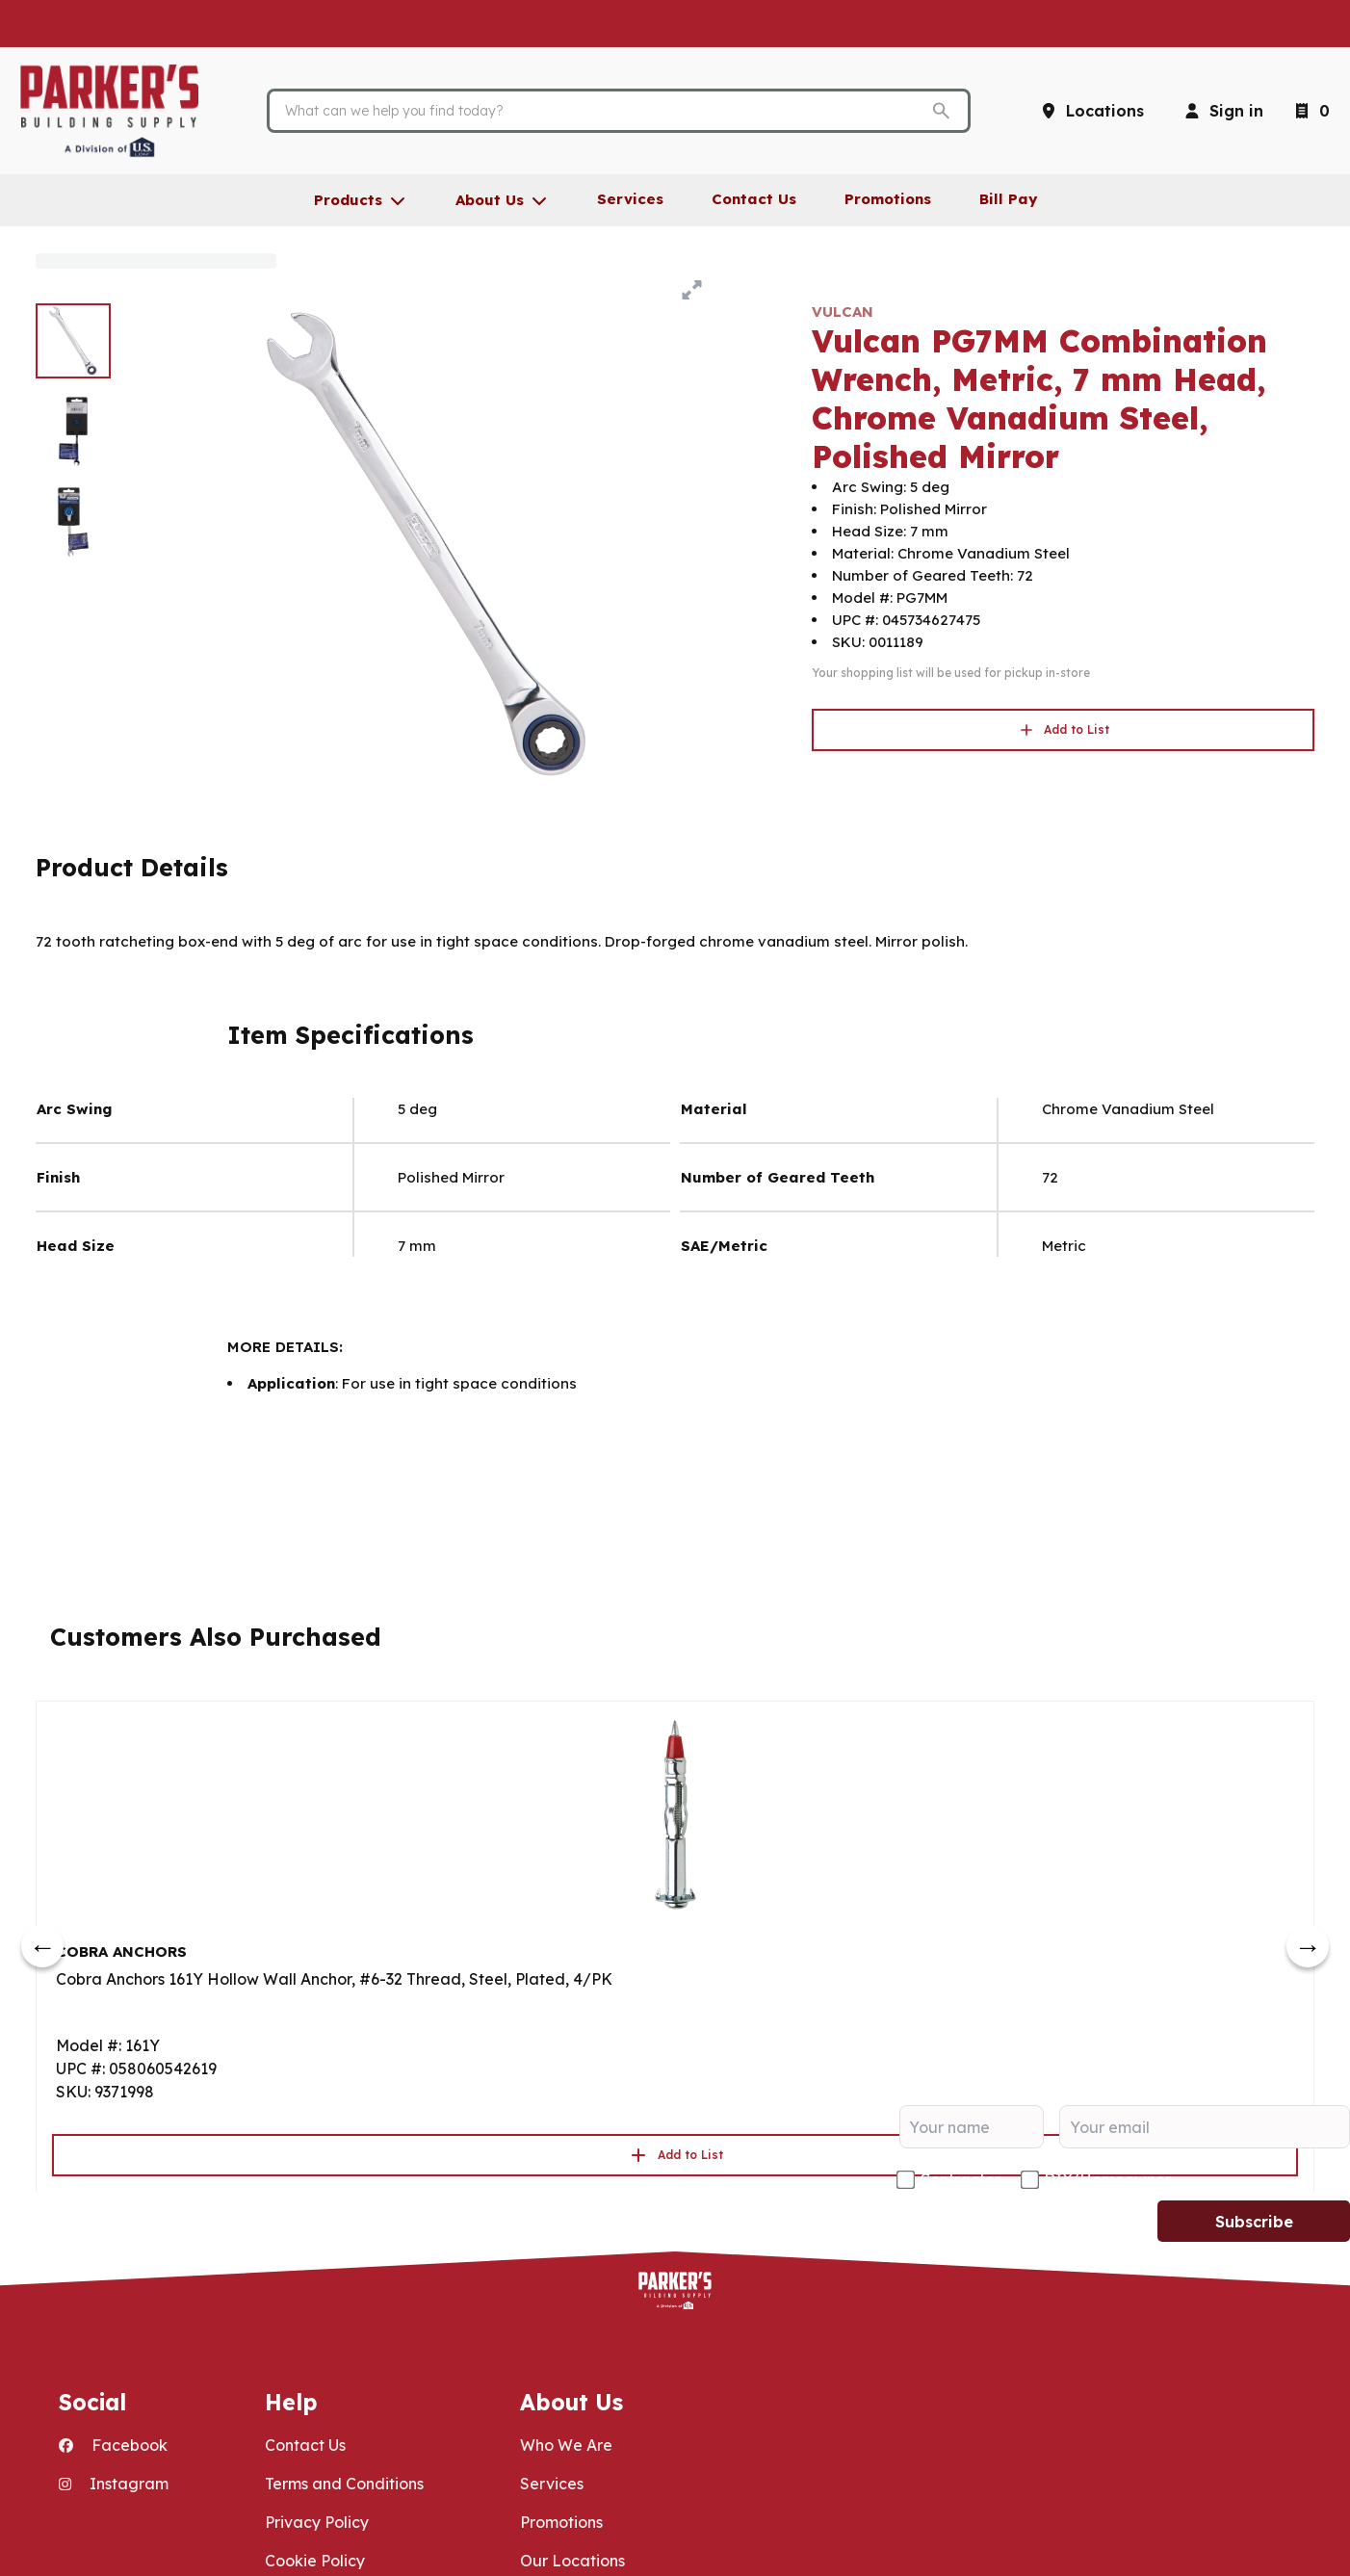  Describe the element at coordinates (317, 2522) in the screenshot. I see `Privacy Policy` at that location.